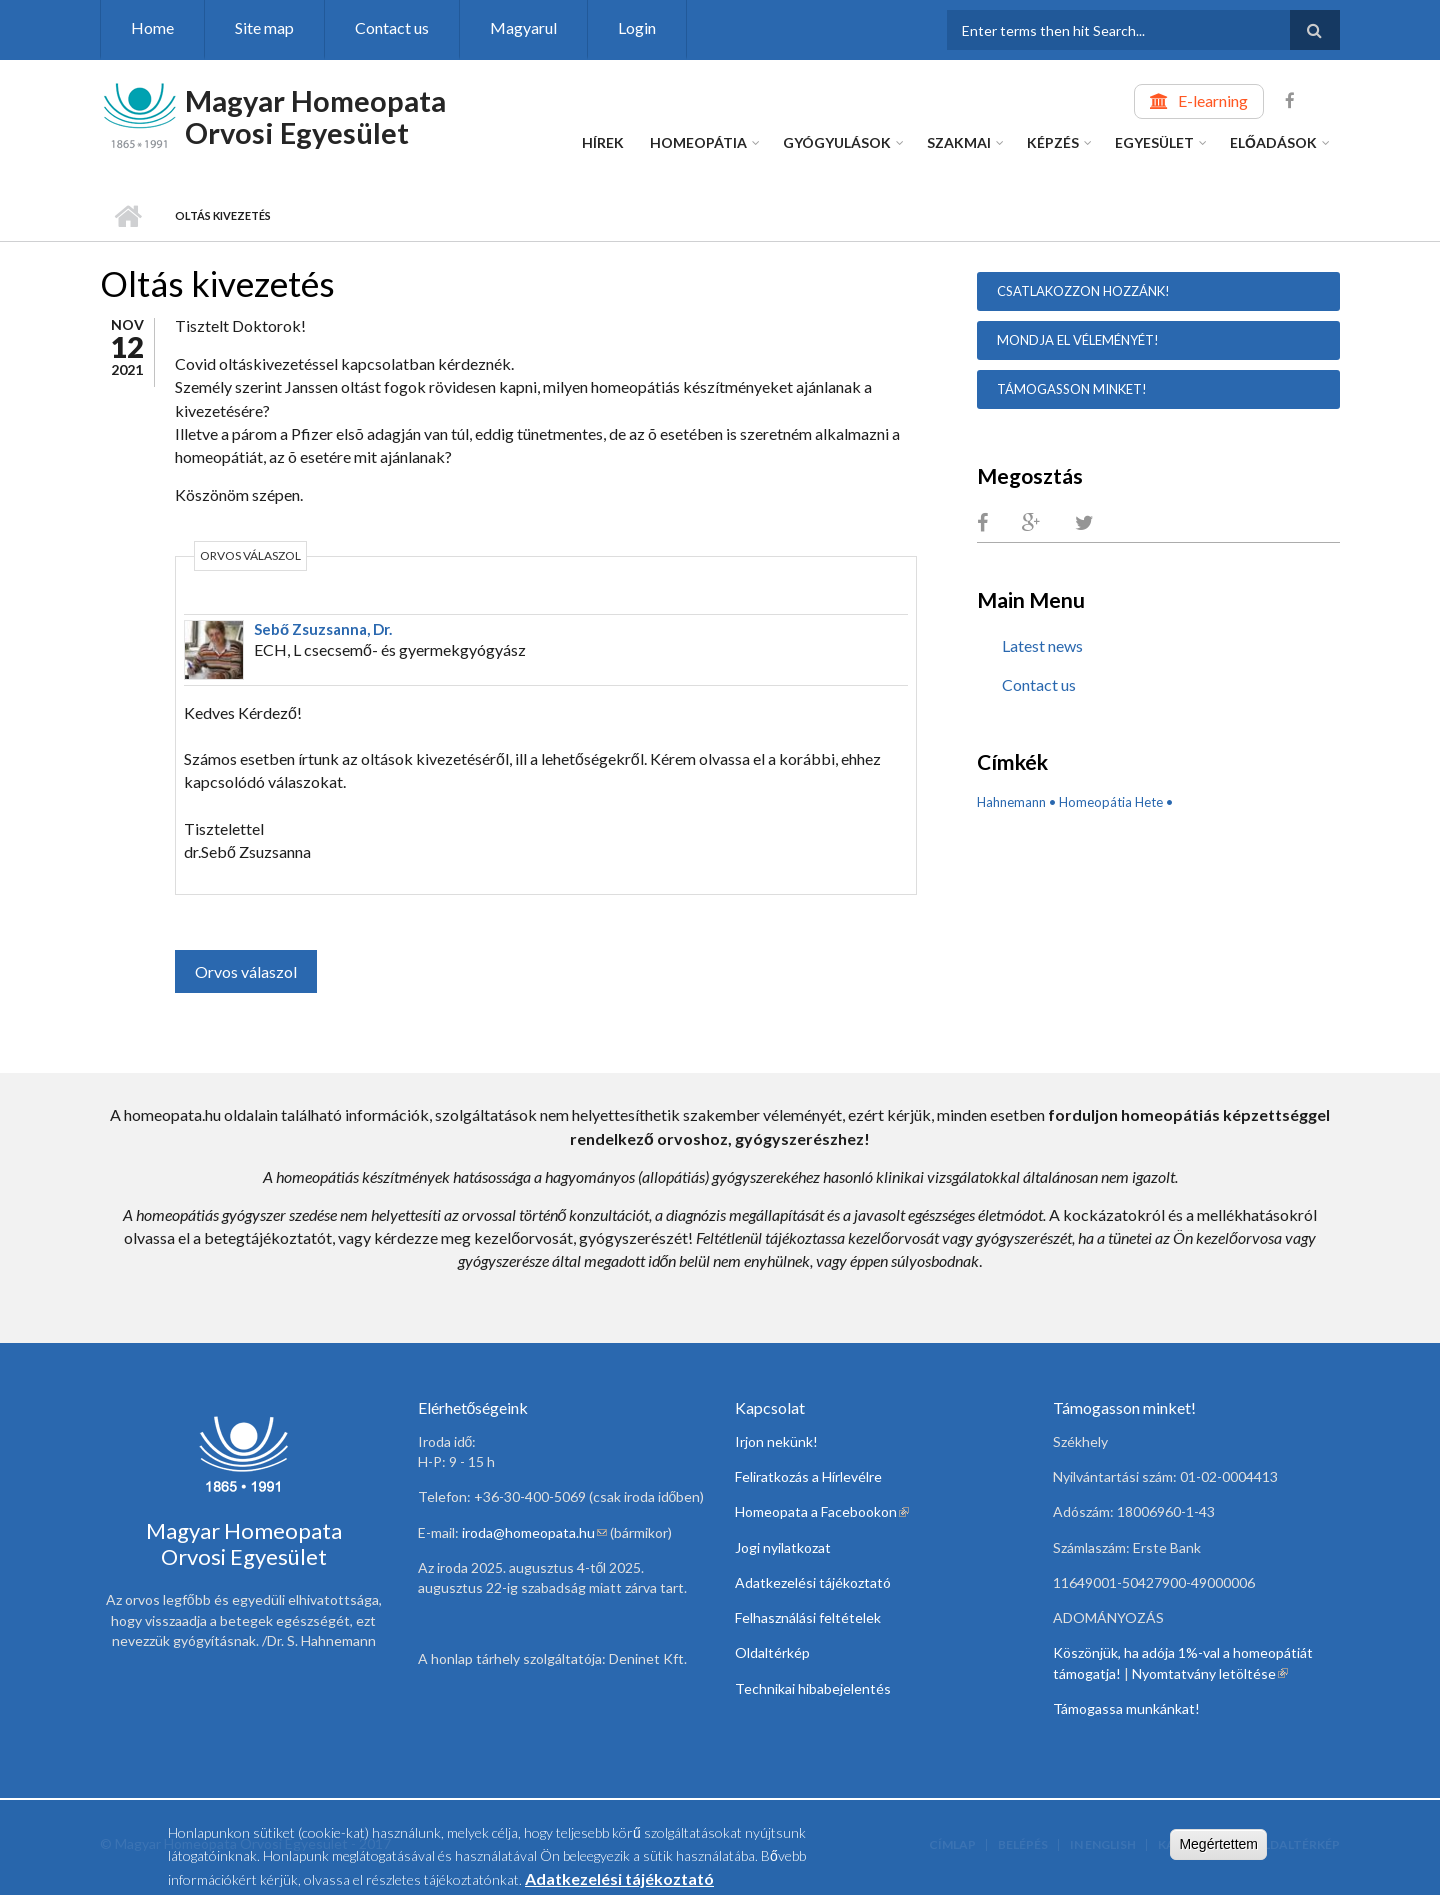  What do you see at coordinates (264, 27) in the screenshot?
I see `Site map` at bounding box center [264, 27].